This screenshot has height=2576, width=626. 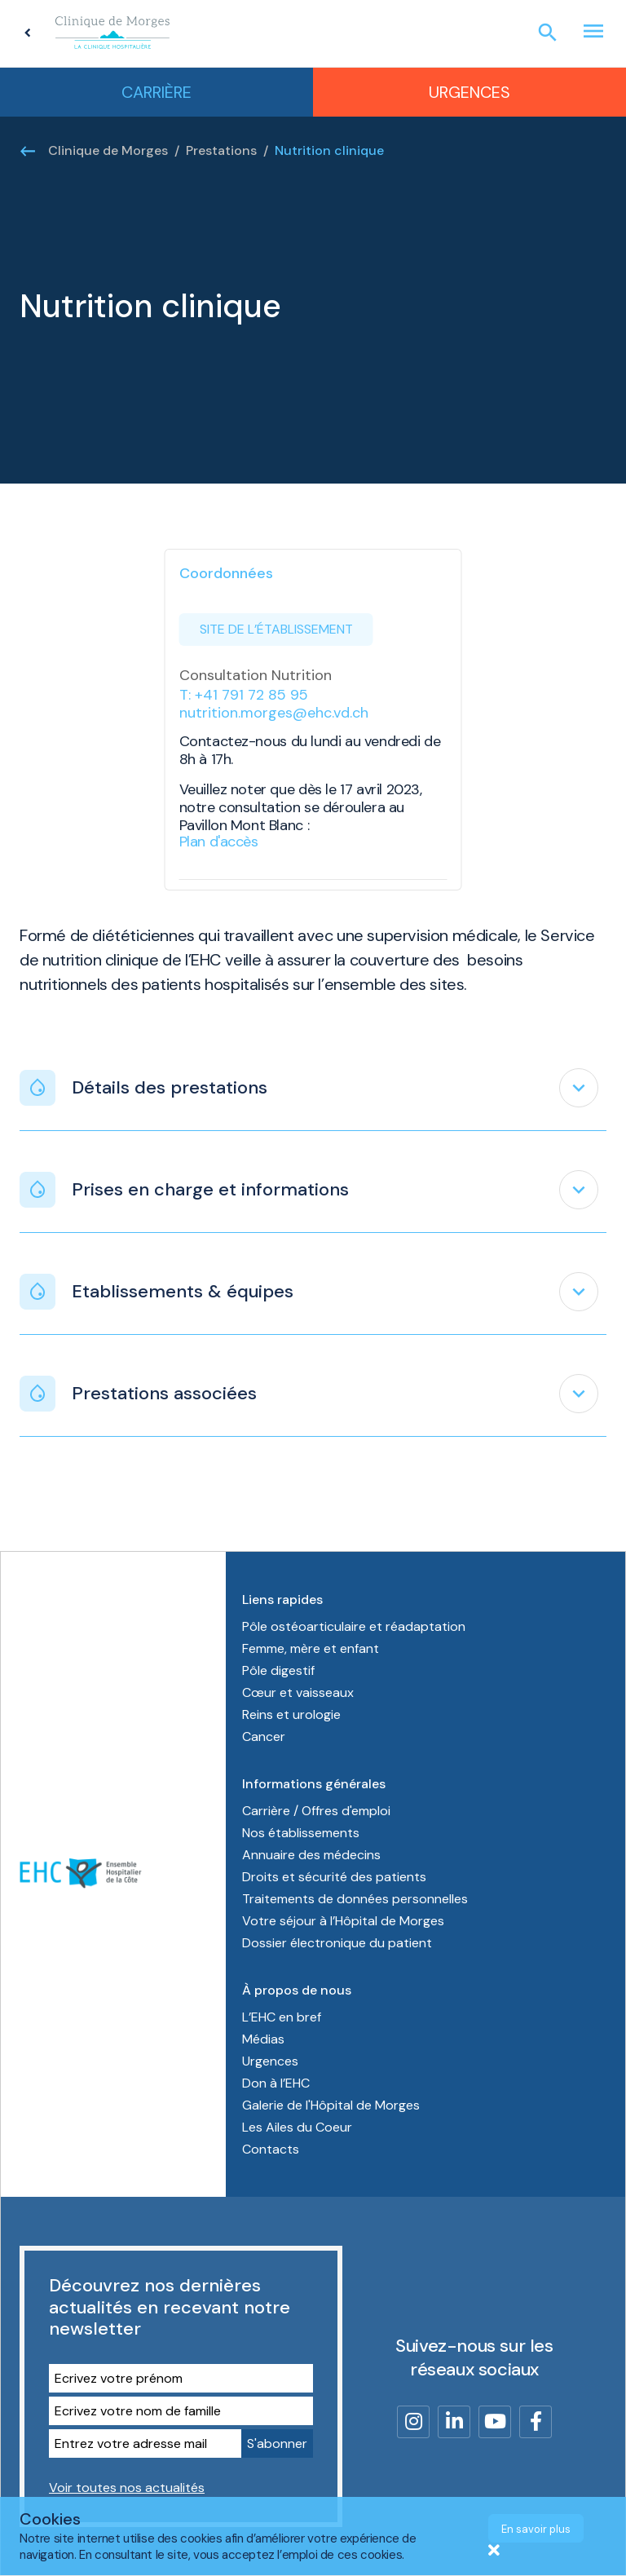 What do you see at coordinates (355, 1626) in the screenshot?
I see `Pôle ostéoarticulaire et réadaptation` at bounding box center [355, 1626].